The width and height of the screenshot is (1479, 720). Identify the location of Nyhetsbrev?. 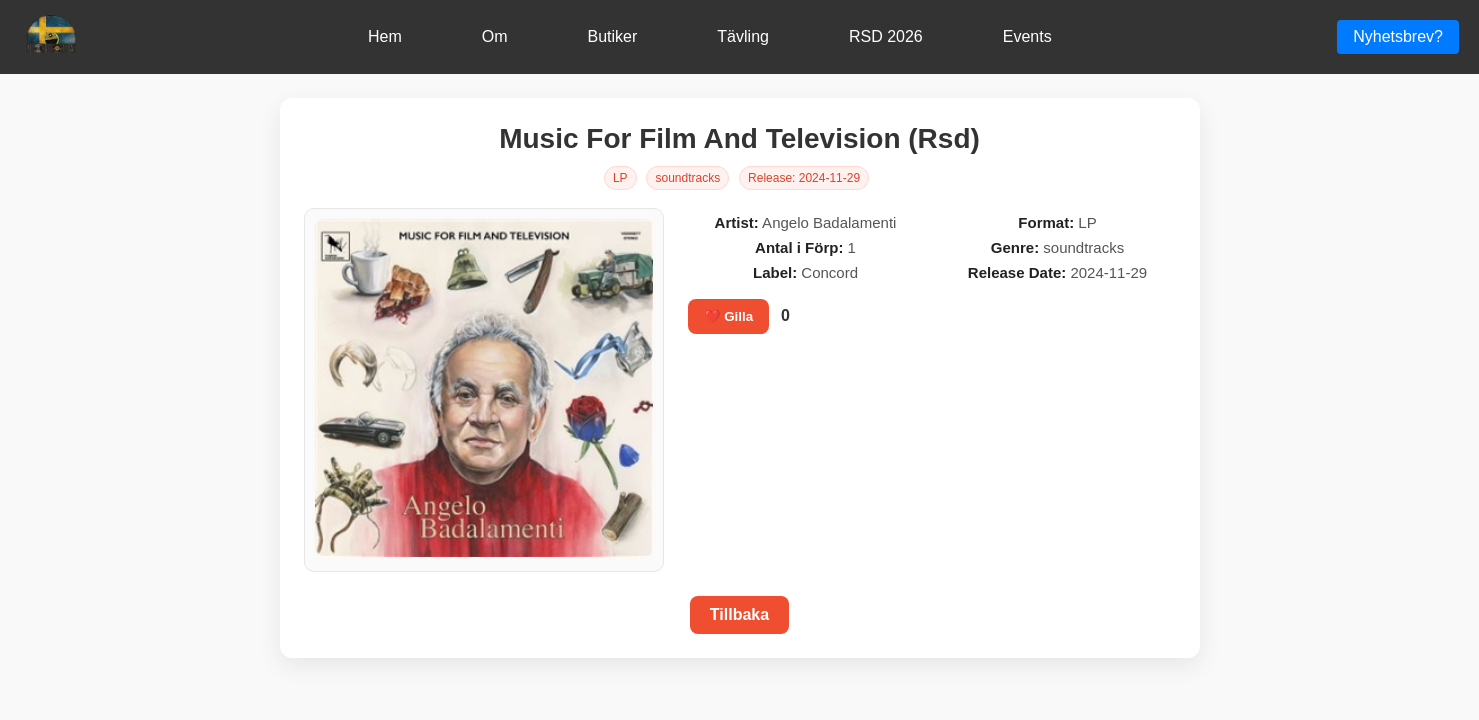
(1398, 36).